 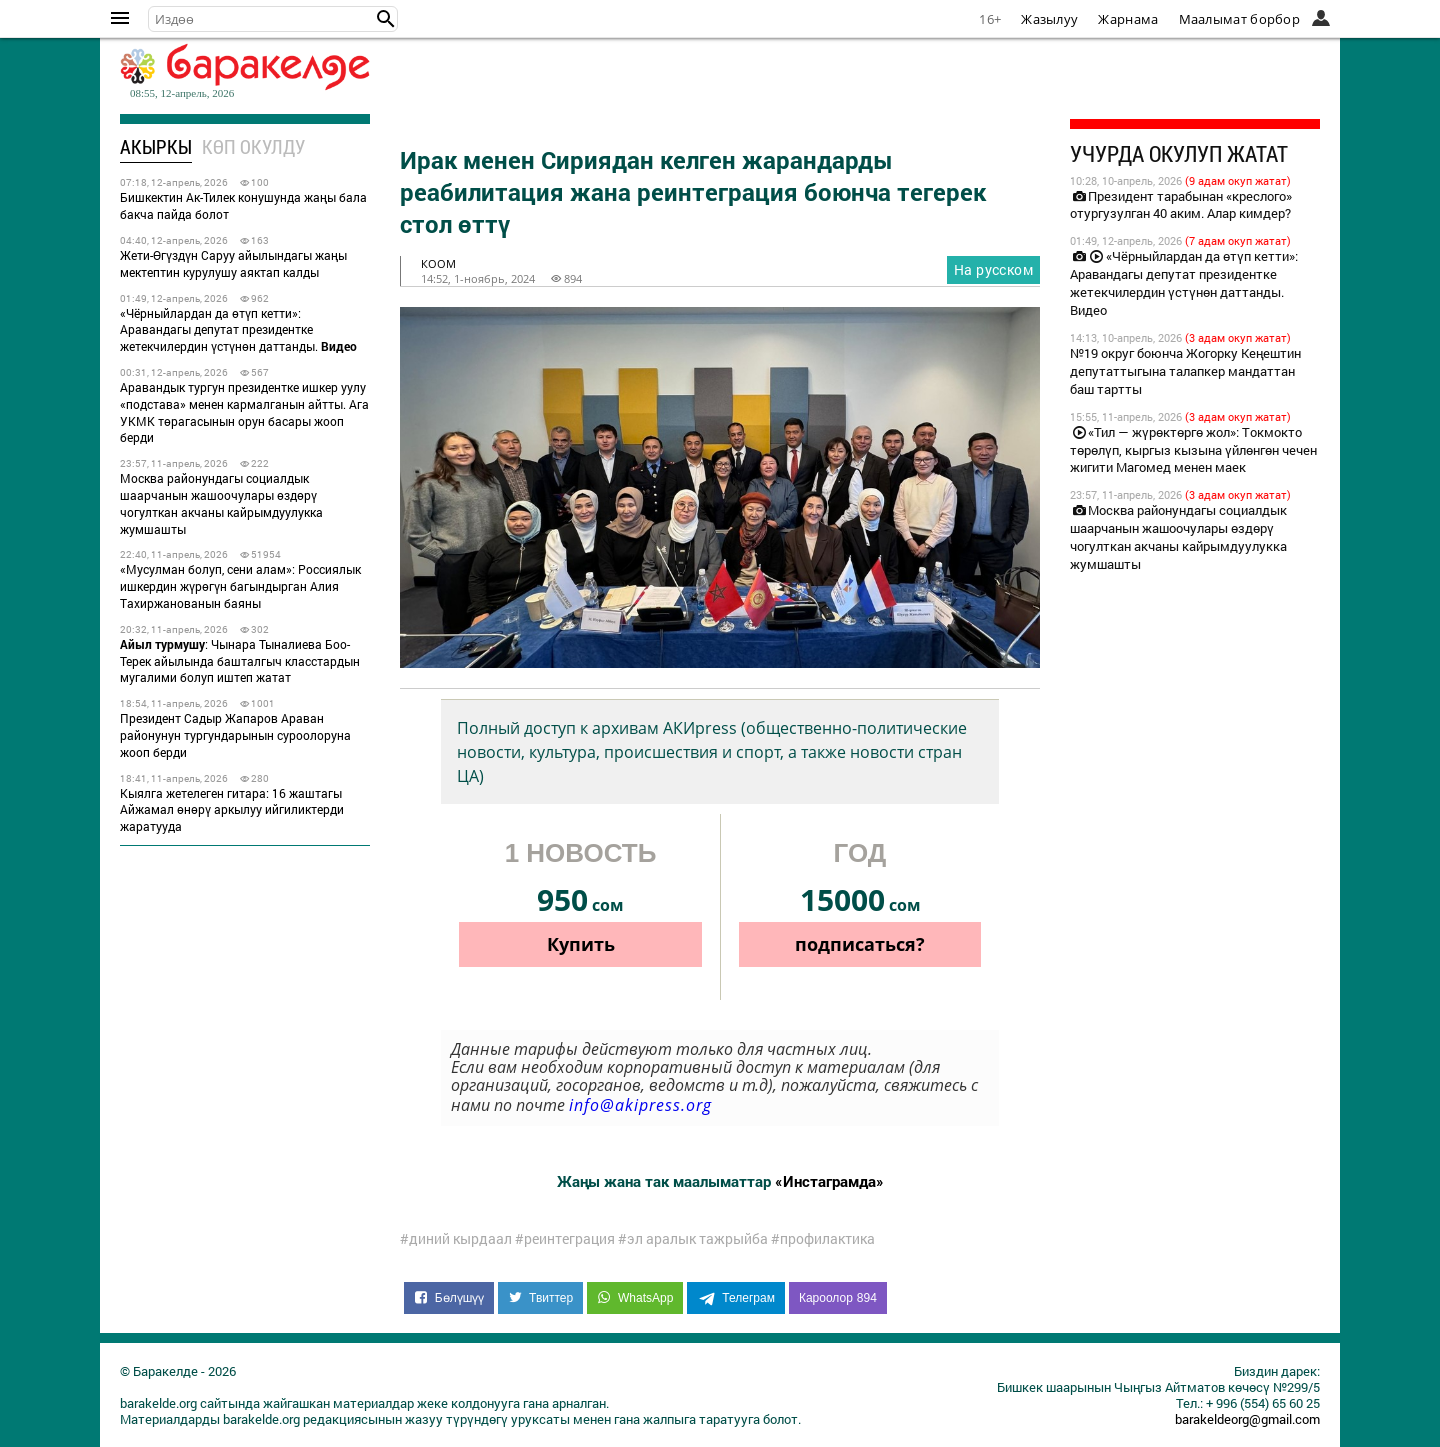 What do you see at coordinates (386, 19) in the screenshot?
I see `[button]` at bounding box center [386, 19].